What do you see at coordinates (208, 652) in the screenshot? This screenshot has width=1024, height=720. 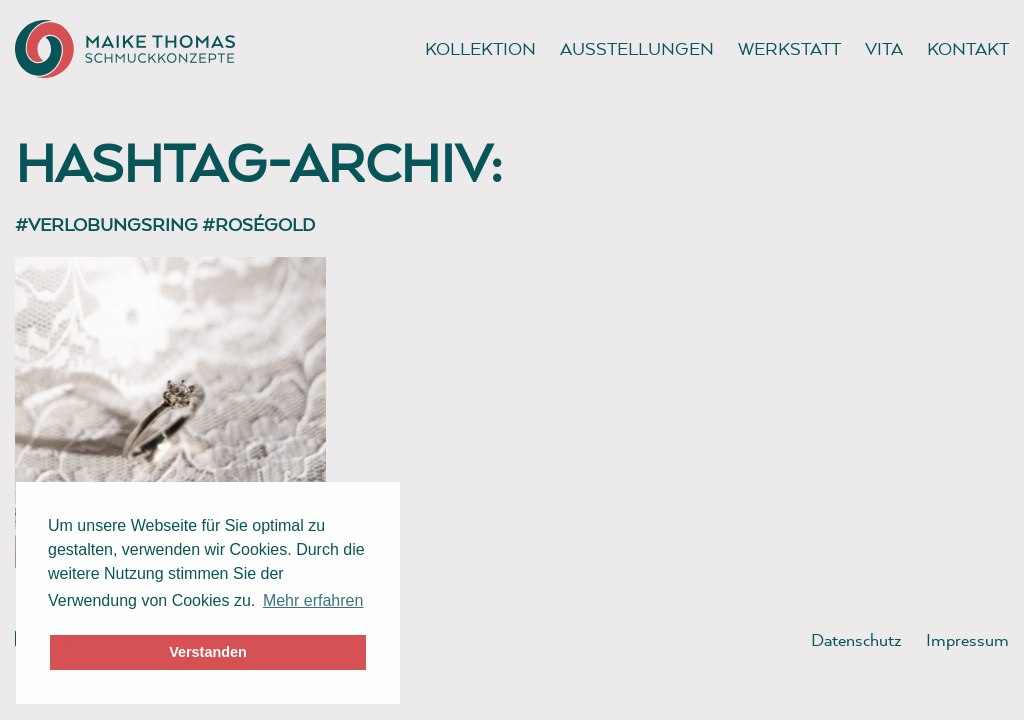 I see `Verstanden [button]` at bounding box center [208, 652].